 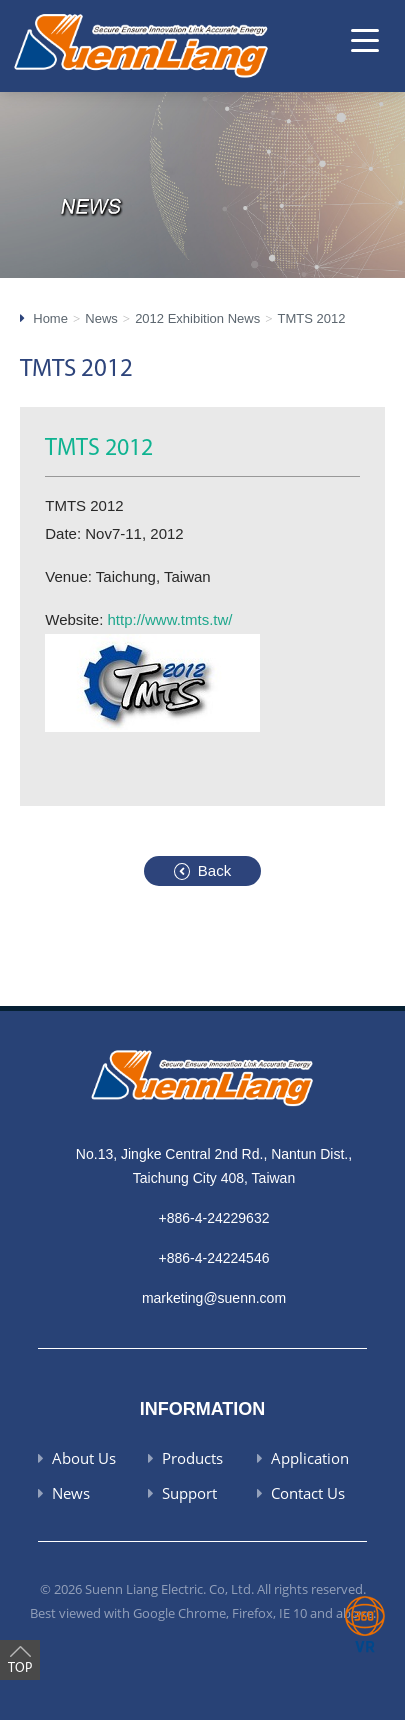 What do you see at coordinates (50, 318) in the screenshot?
I see `Home` at bounding box center [50, 318].